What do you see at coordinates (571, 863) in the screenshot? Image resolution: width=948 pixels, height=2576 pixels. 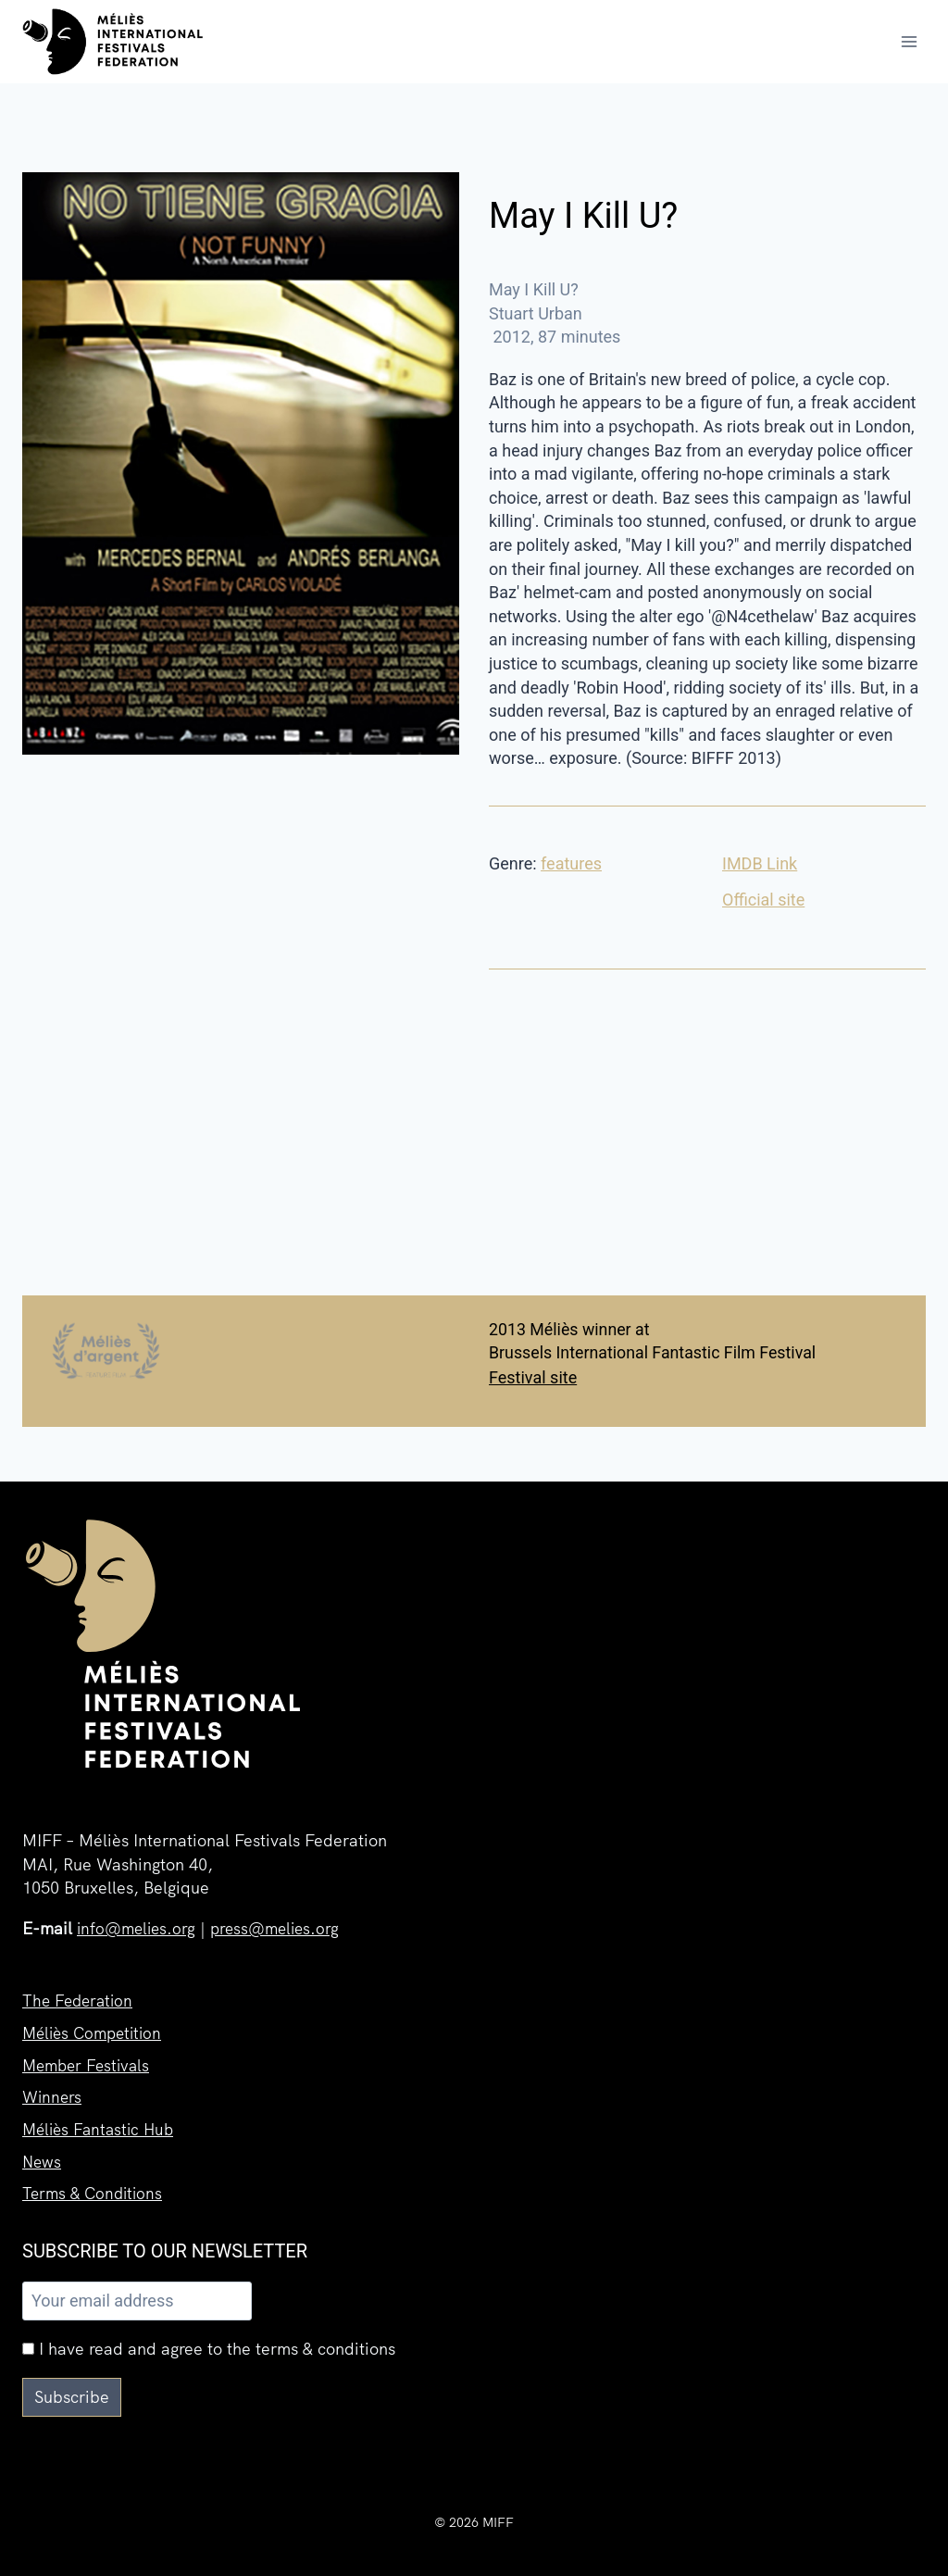 I see `features` at bounding box center [571, 863].